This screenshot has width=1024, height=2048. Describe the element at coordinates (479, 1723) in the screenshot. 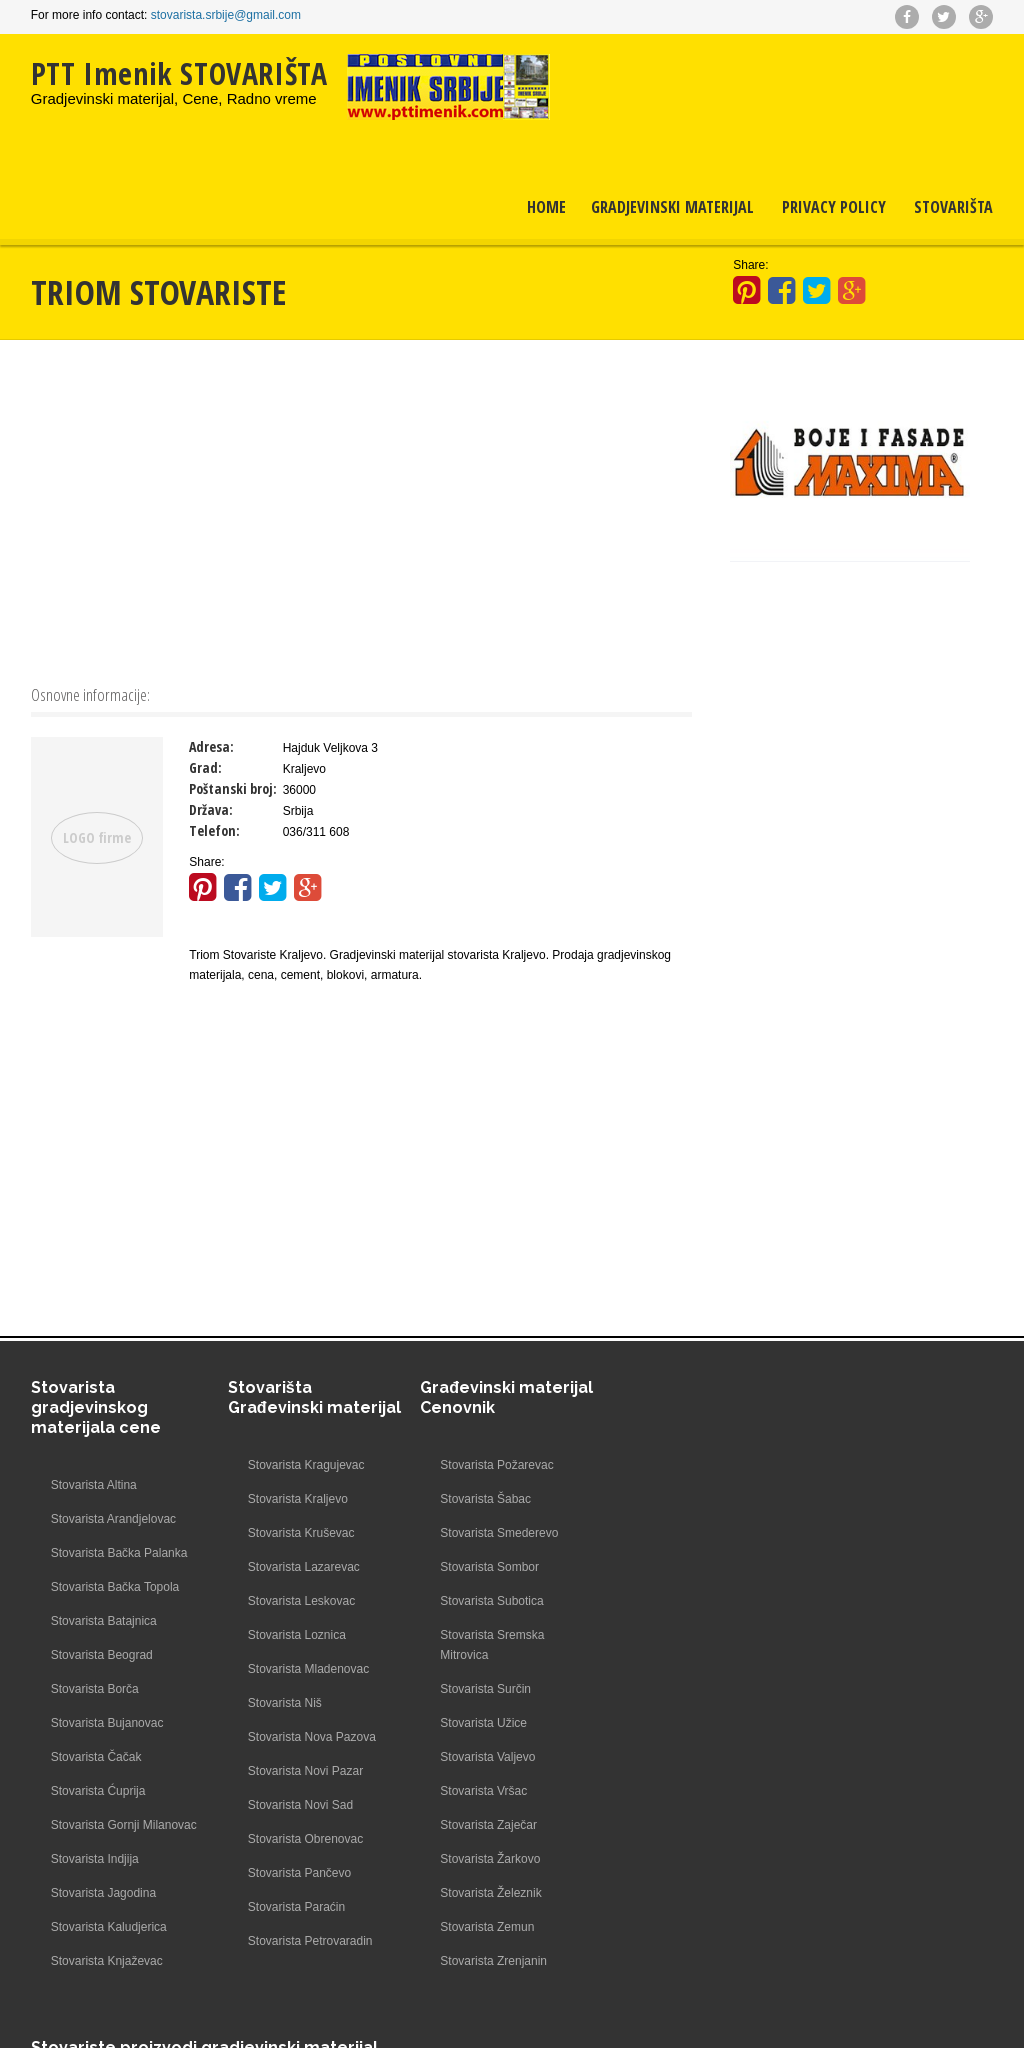

I see `Stovarista Užice` at that location.